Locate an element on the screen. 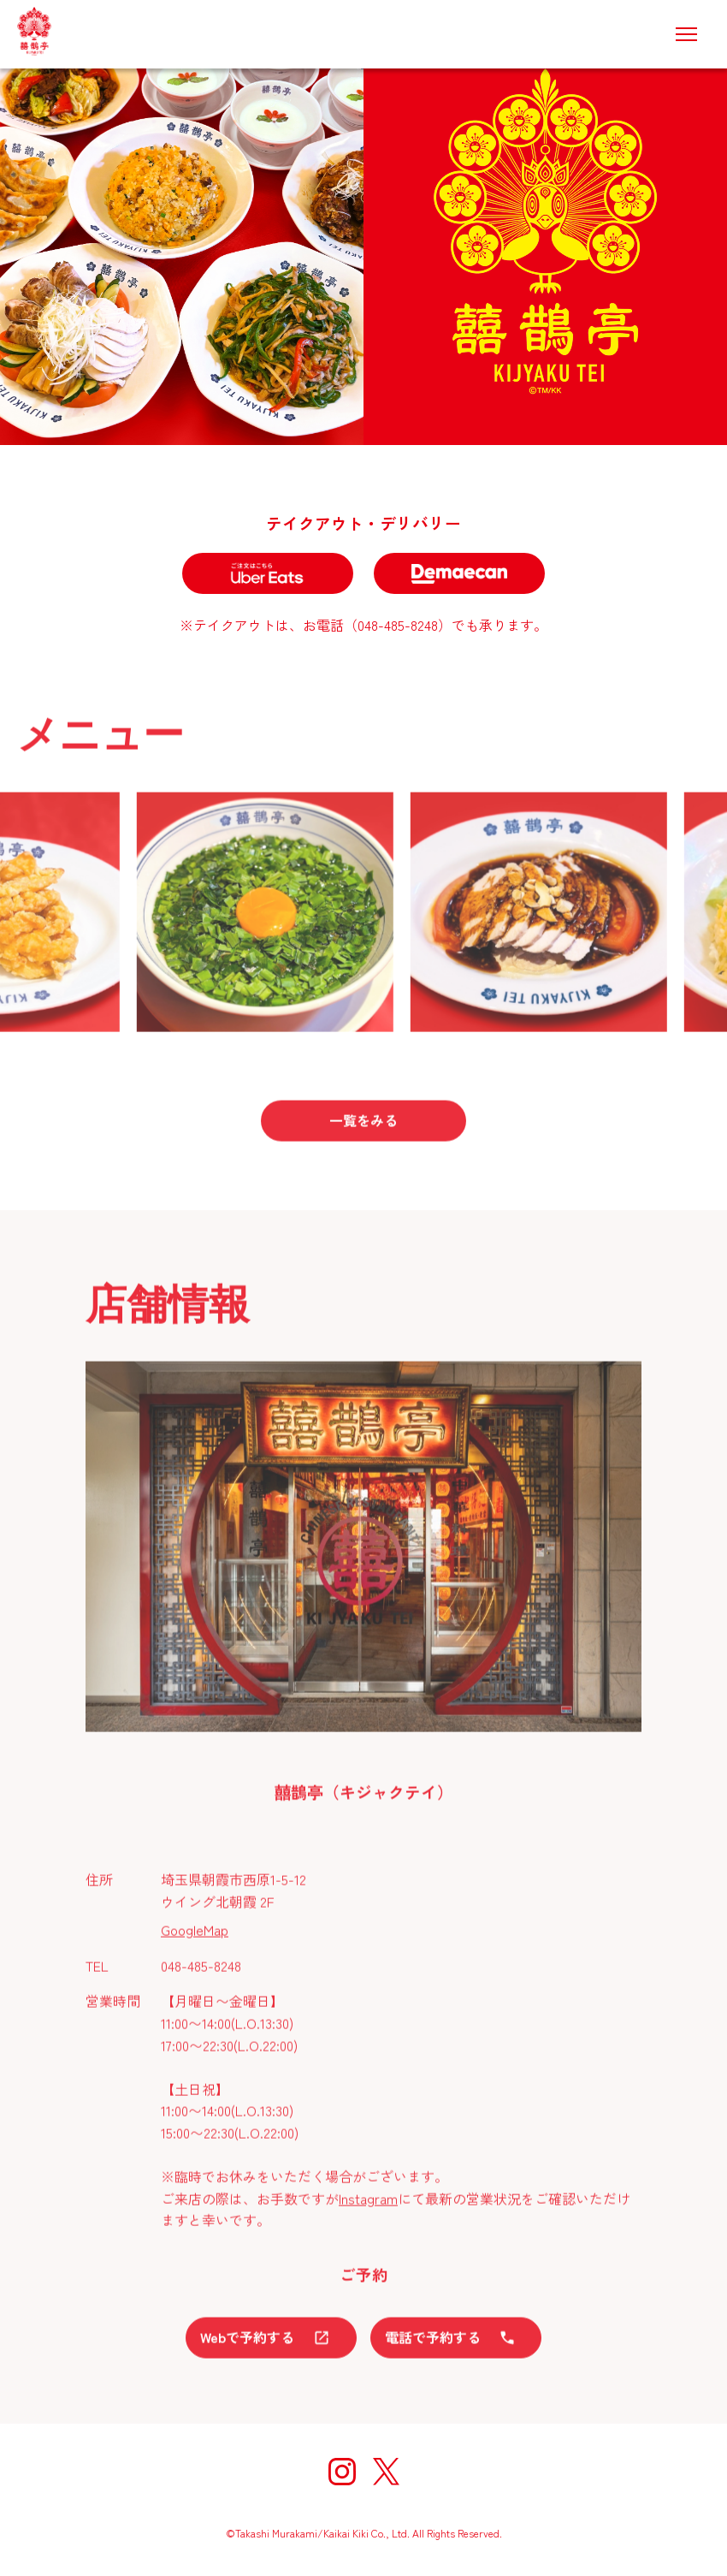 This screenshot has height=2576, width=727. GoogleMap is located at coordinates (194, 1936).